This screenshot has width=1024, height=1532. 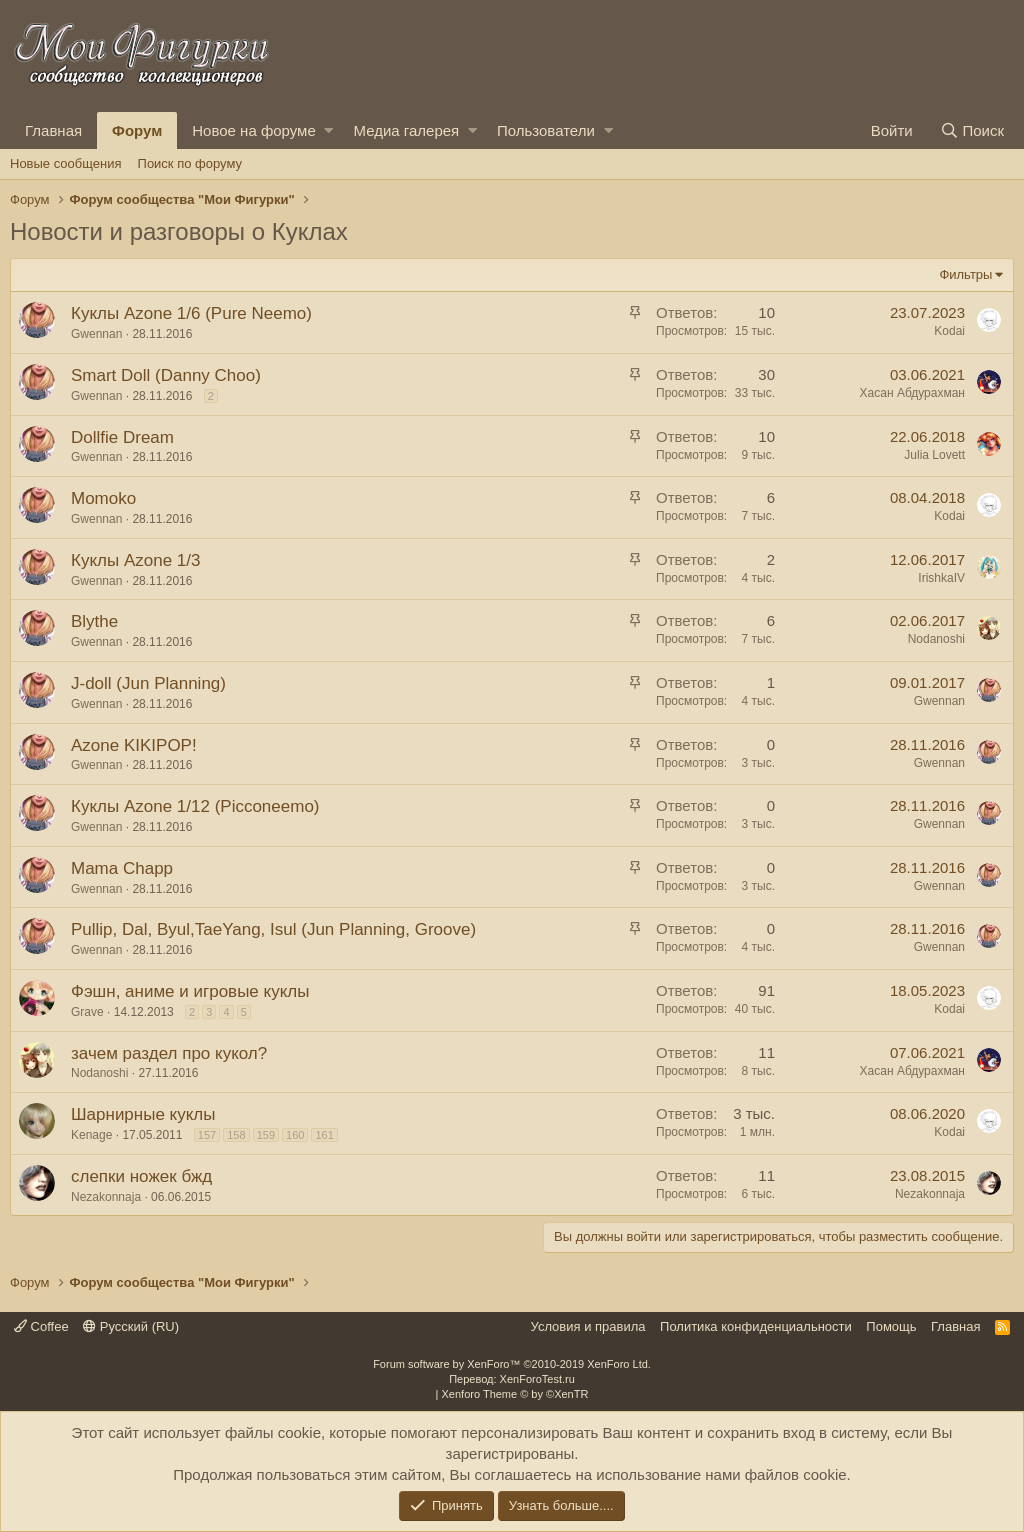 What do you see at coordinates (166, 375) in the screenshot?
I see `Smart Doll (Danny Choo)` at bounding box center [166, 375].